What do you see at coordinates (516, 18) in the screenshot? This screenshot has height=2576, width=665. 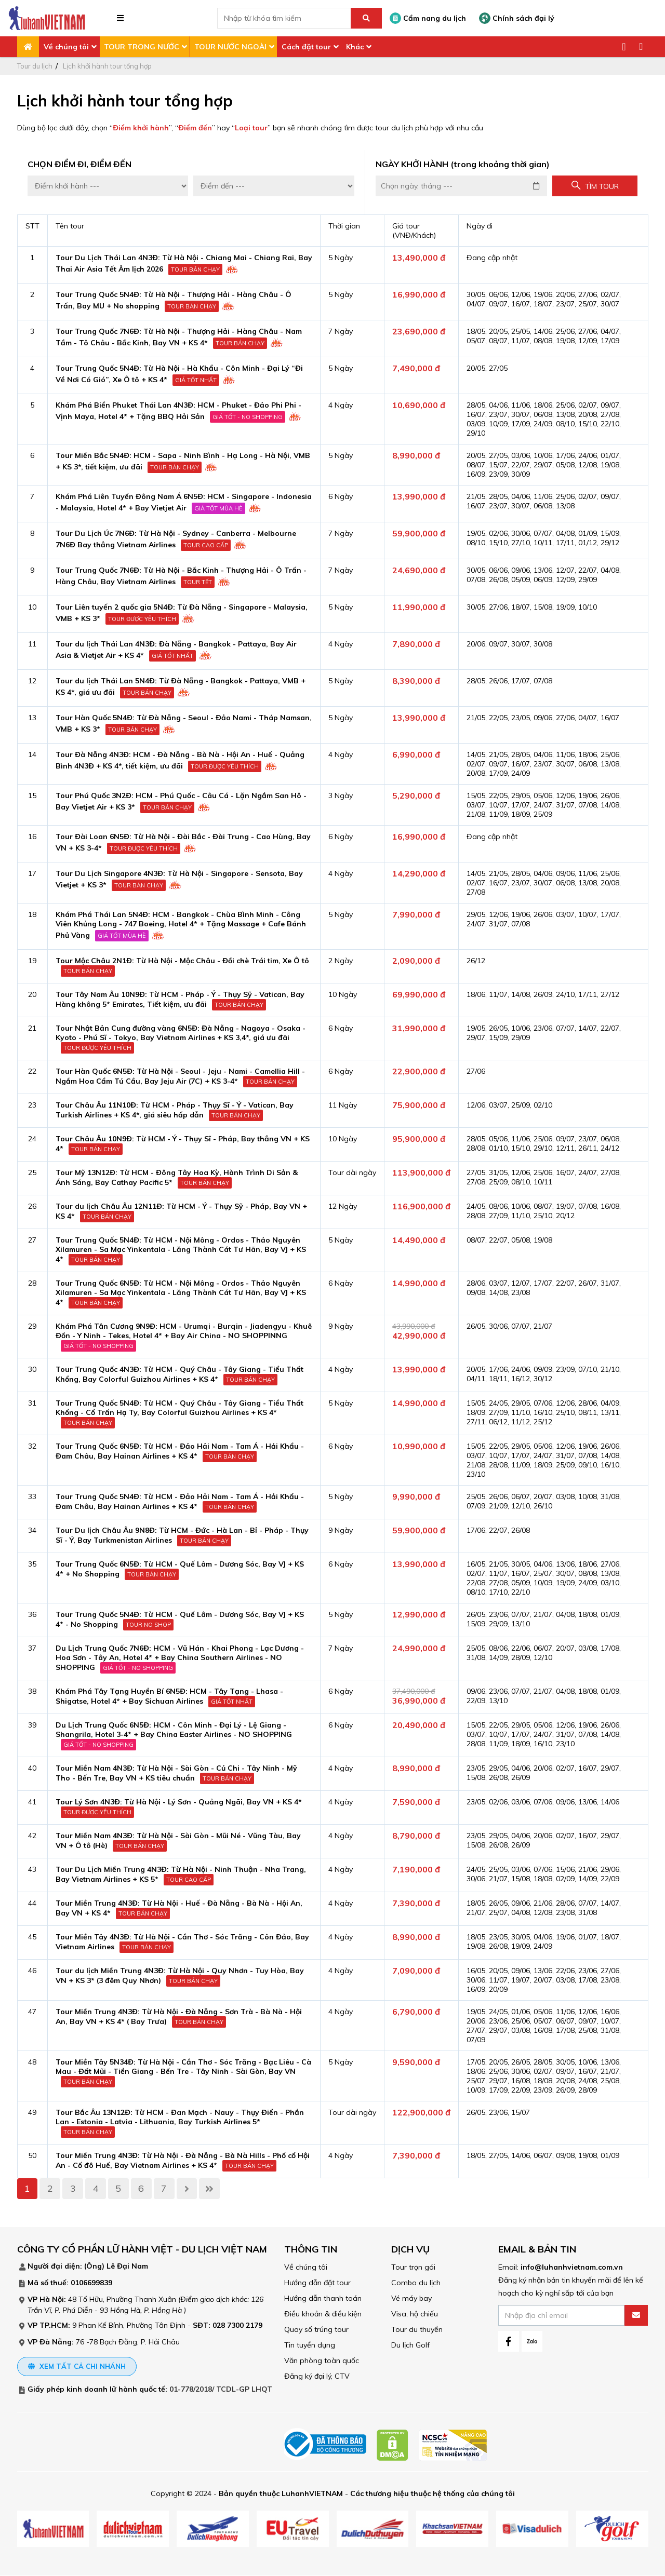 I see `Chính sách đại lý` at bounding box center [516, 18].